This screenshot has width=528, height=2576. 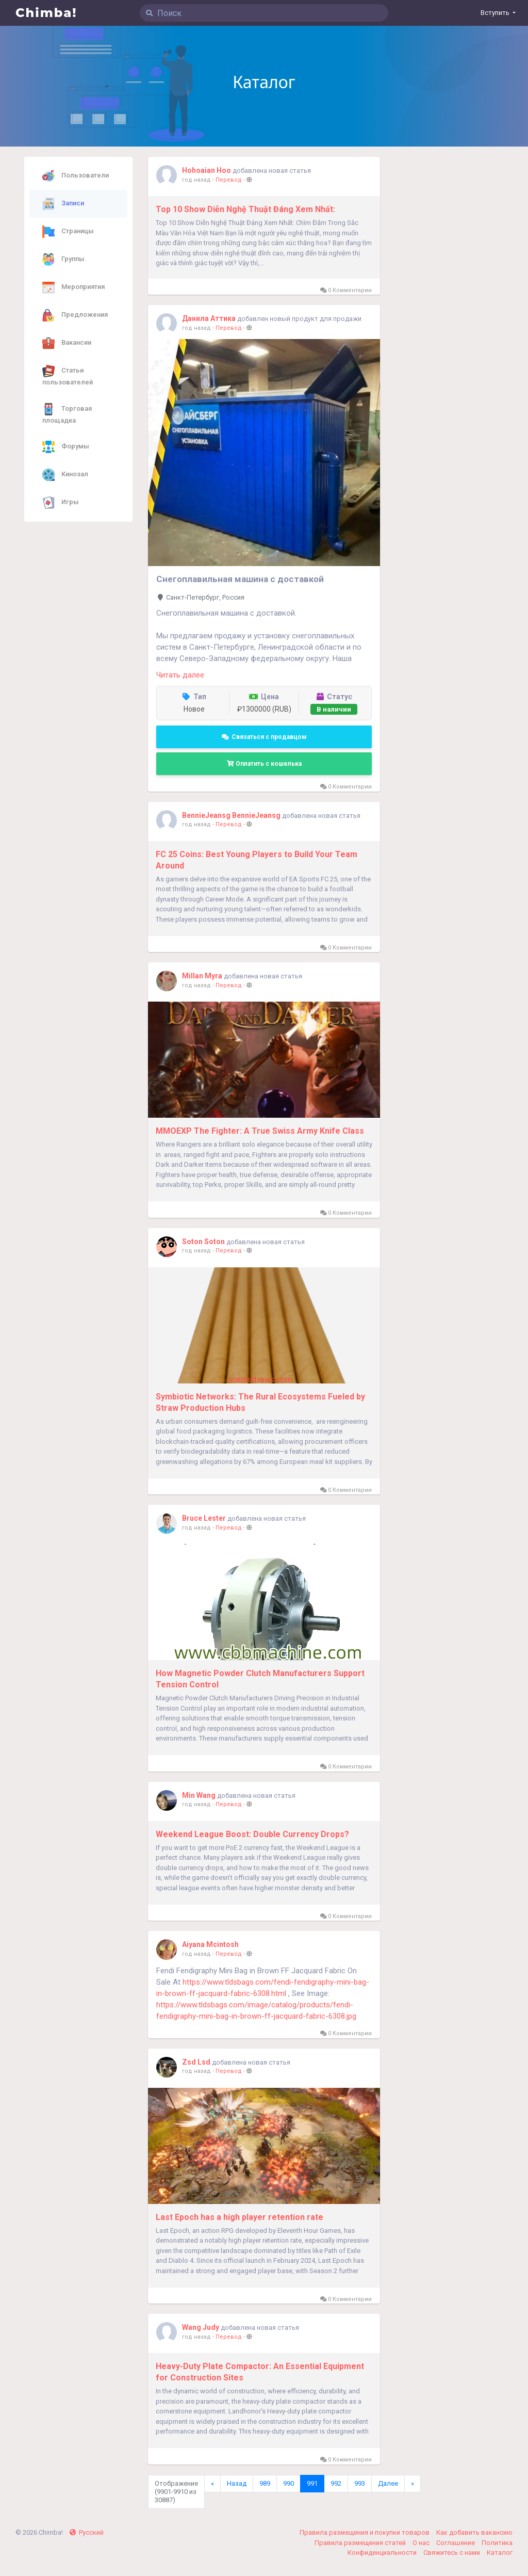 I want to click on 991, so click(x=312, y=2483).